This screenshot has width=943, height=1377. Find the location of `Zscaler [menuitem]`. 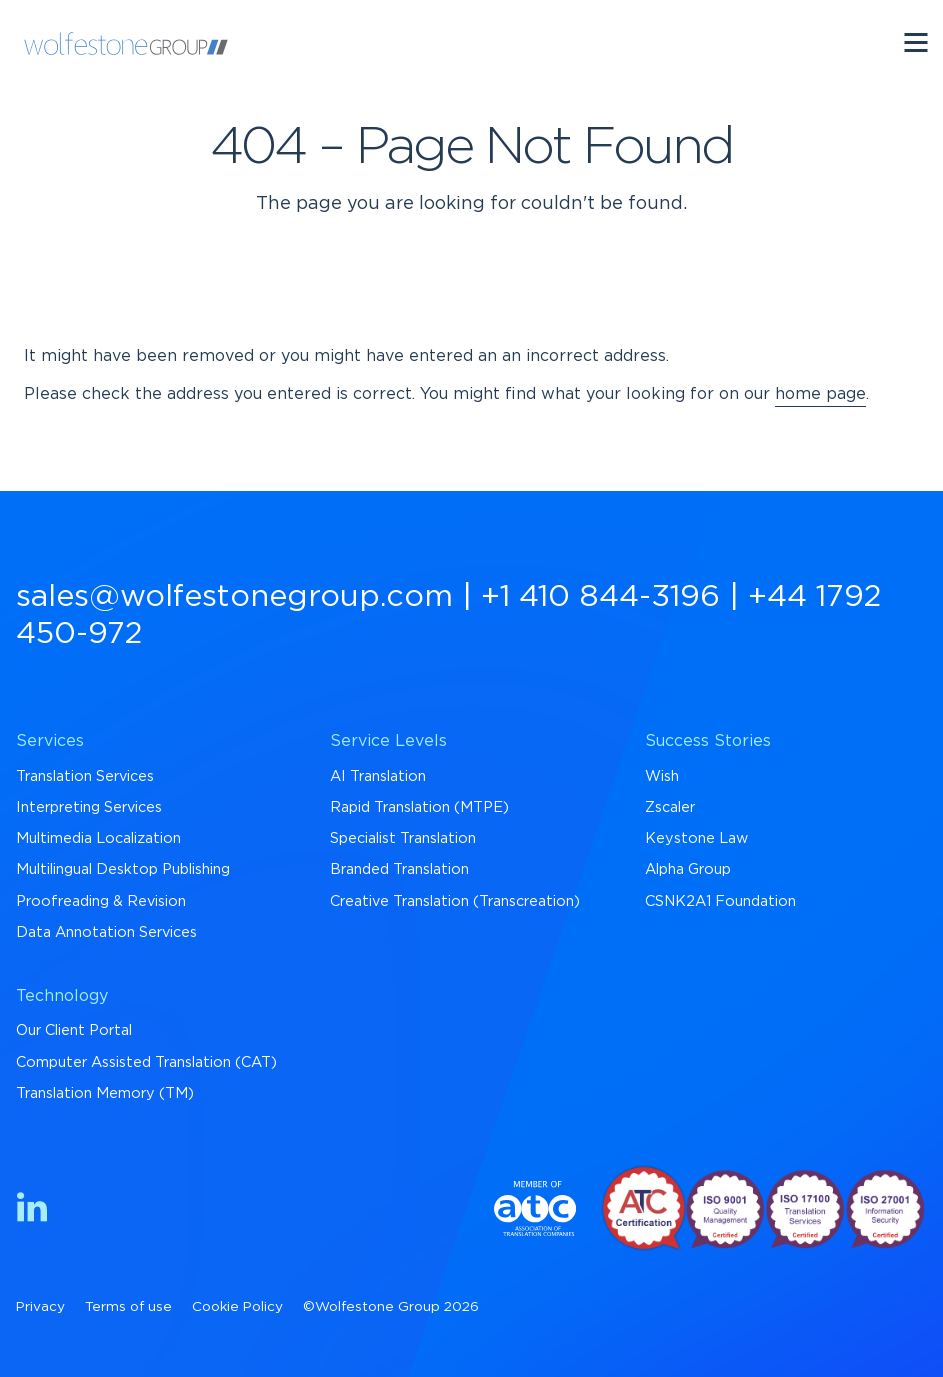

Zscaler [menuitem] is located at coordinates (670, 807).